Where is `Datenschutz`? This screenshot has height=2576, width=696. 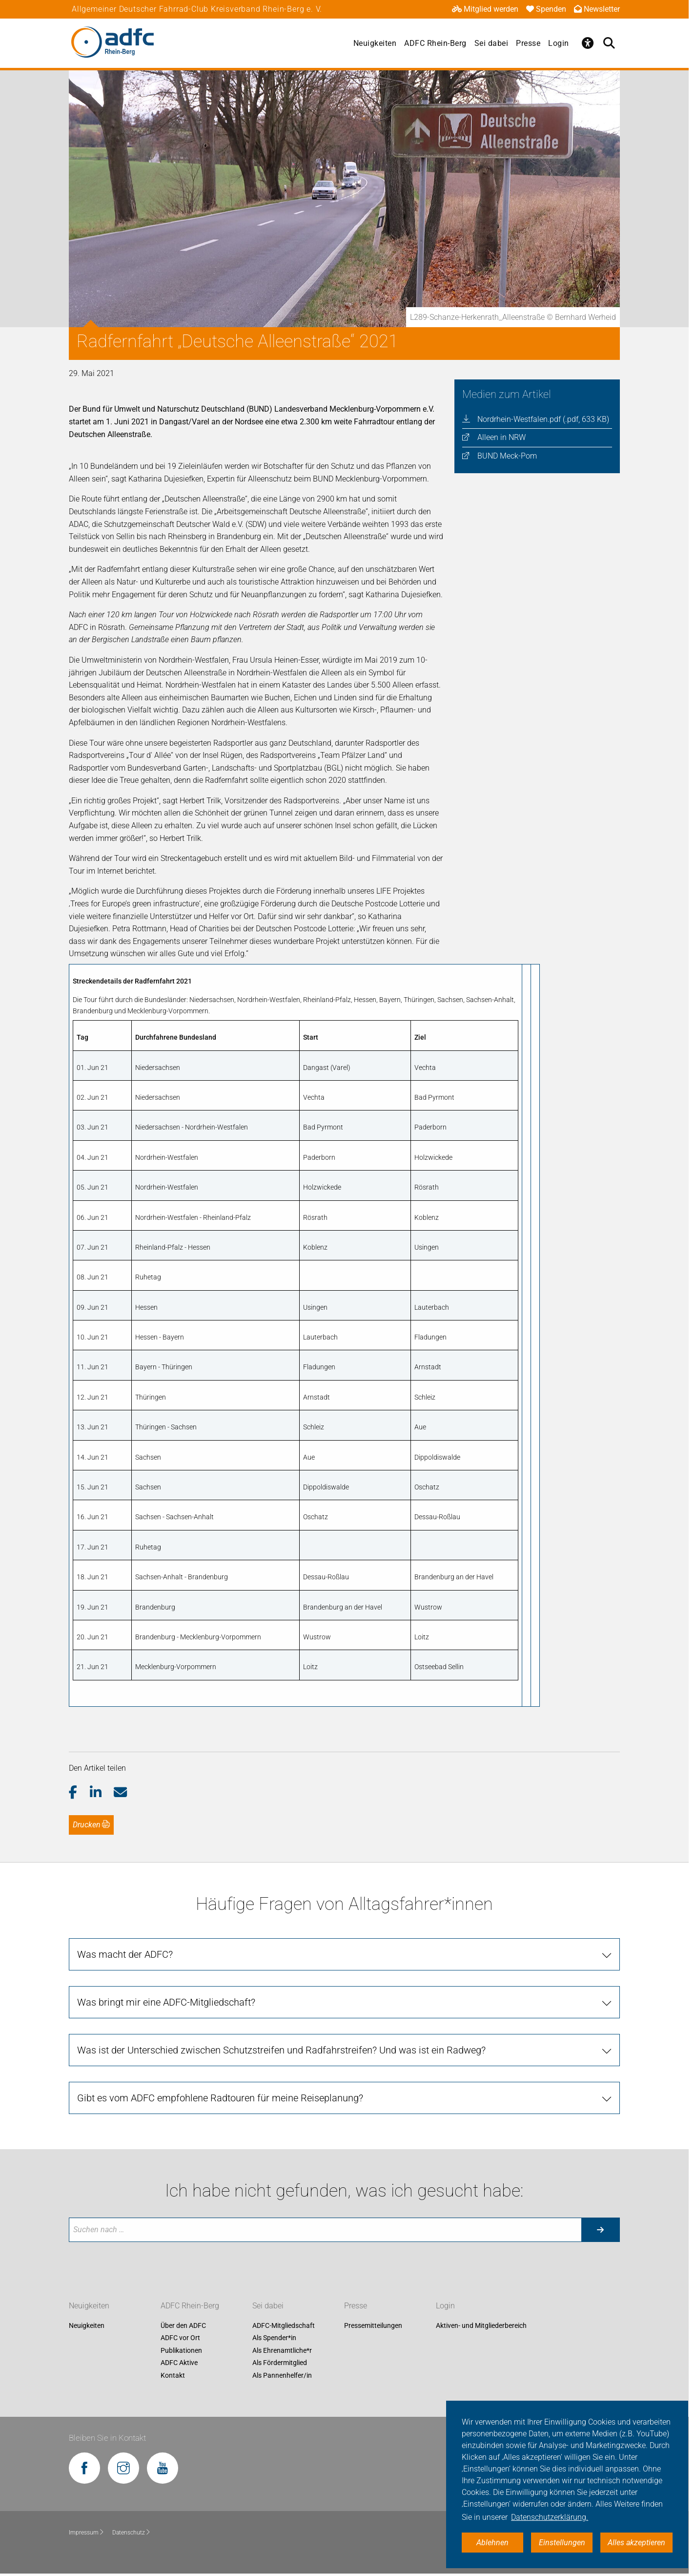 Datenschutz is located at coordinates (131, 2532).